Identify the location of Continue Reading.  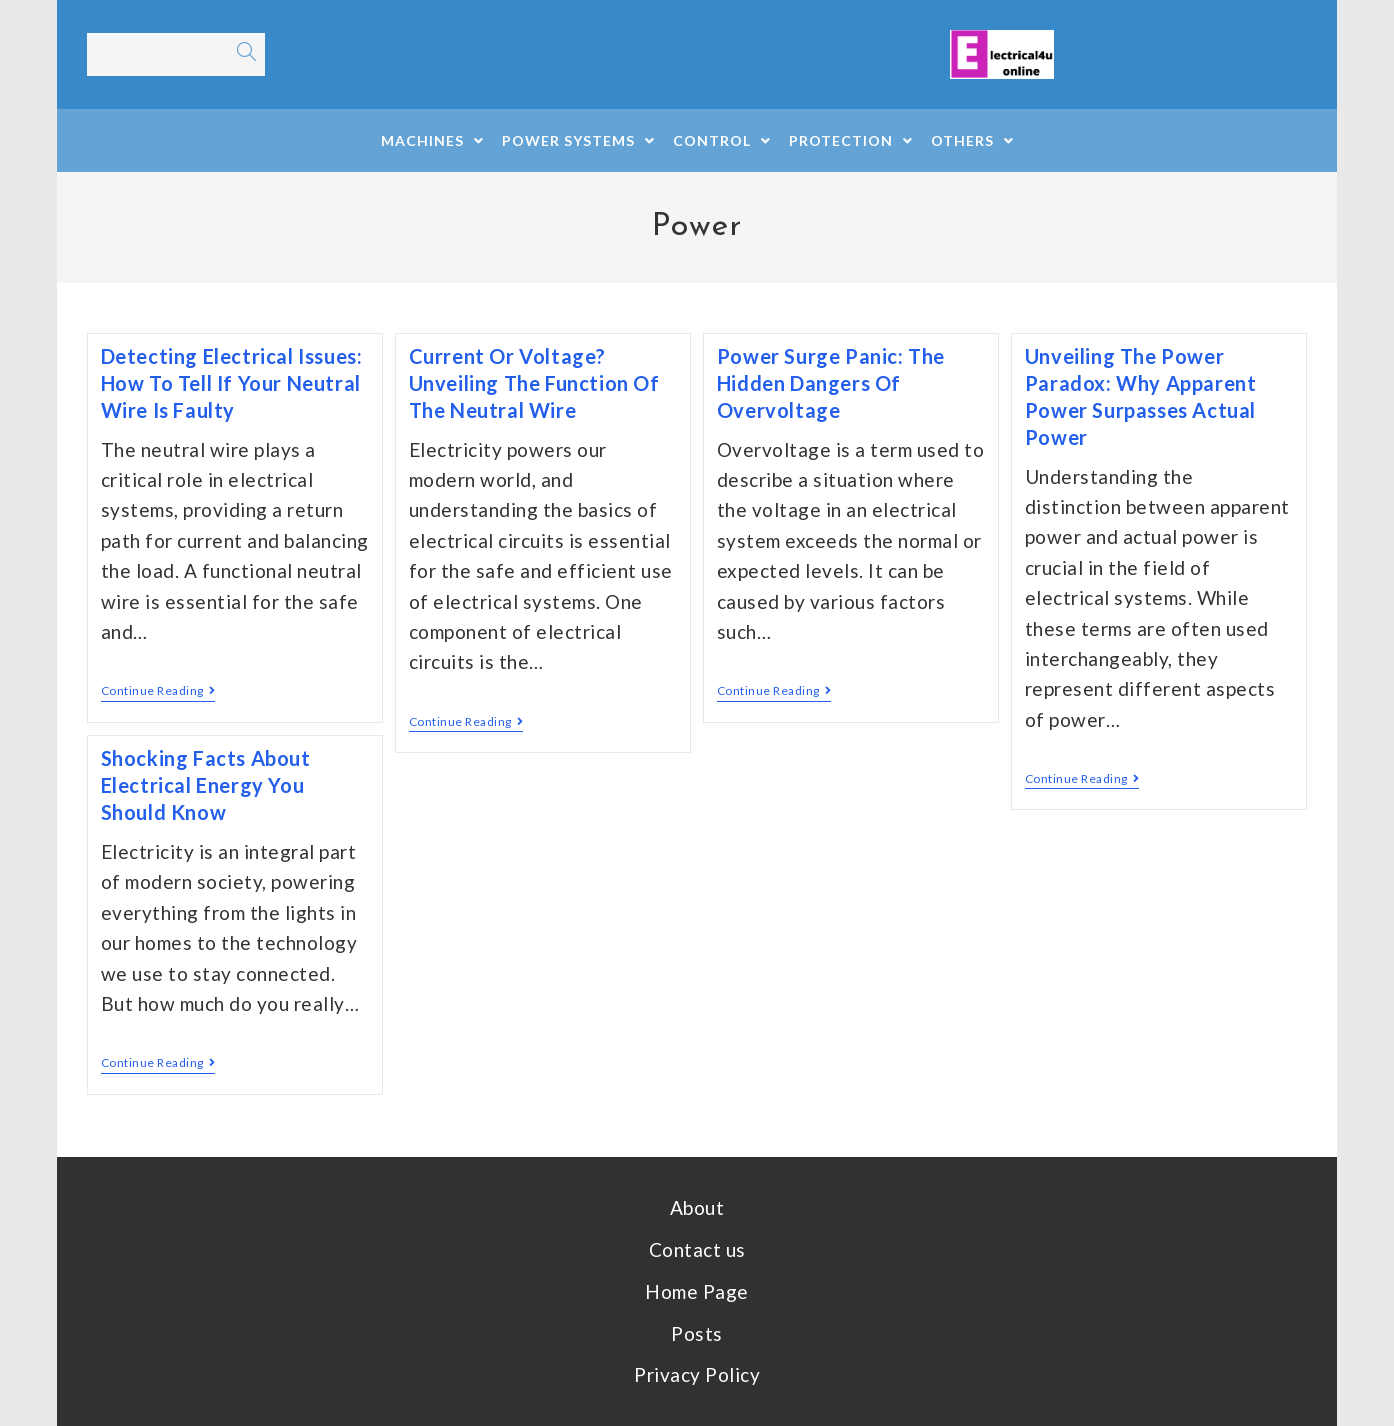
(158, 691).